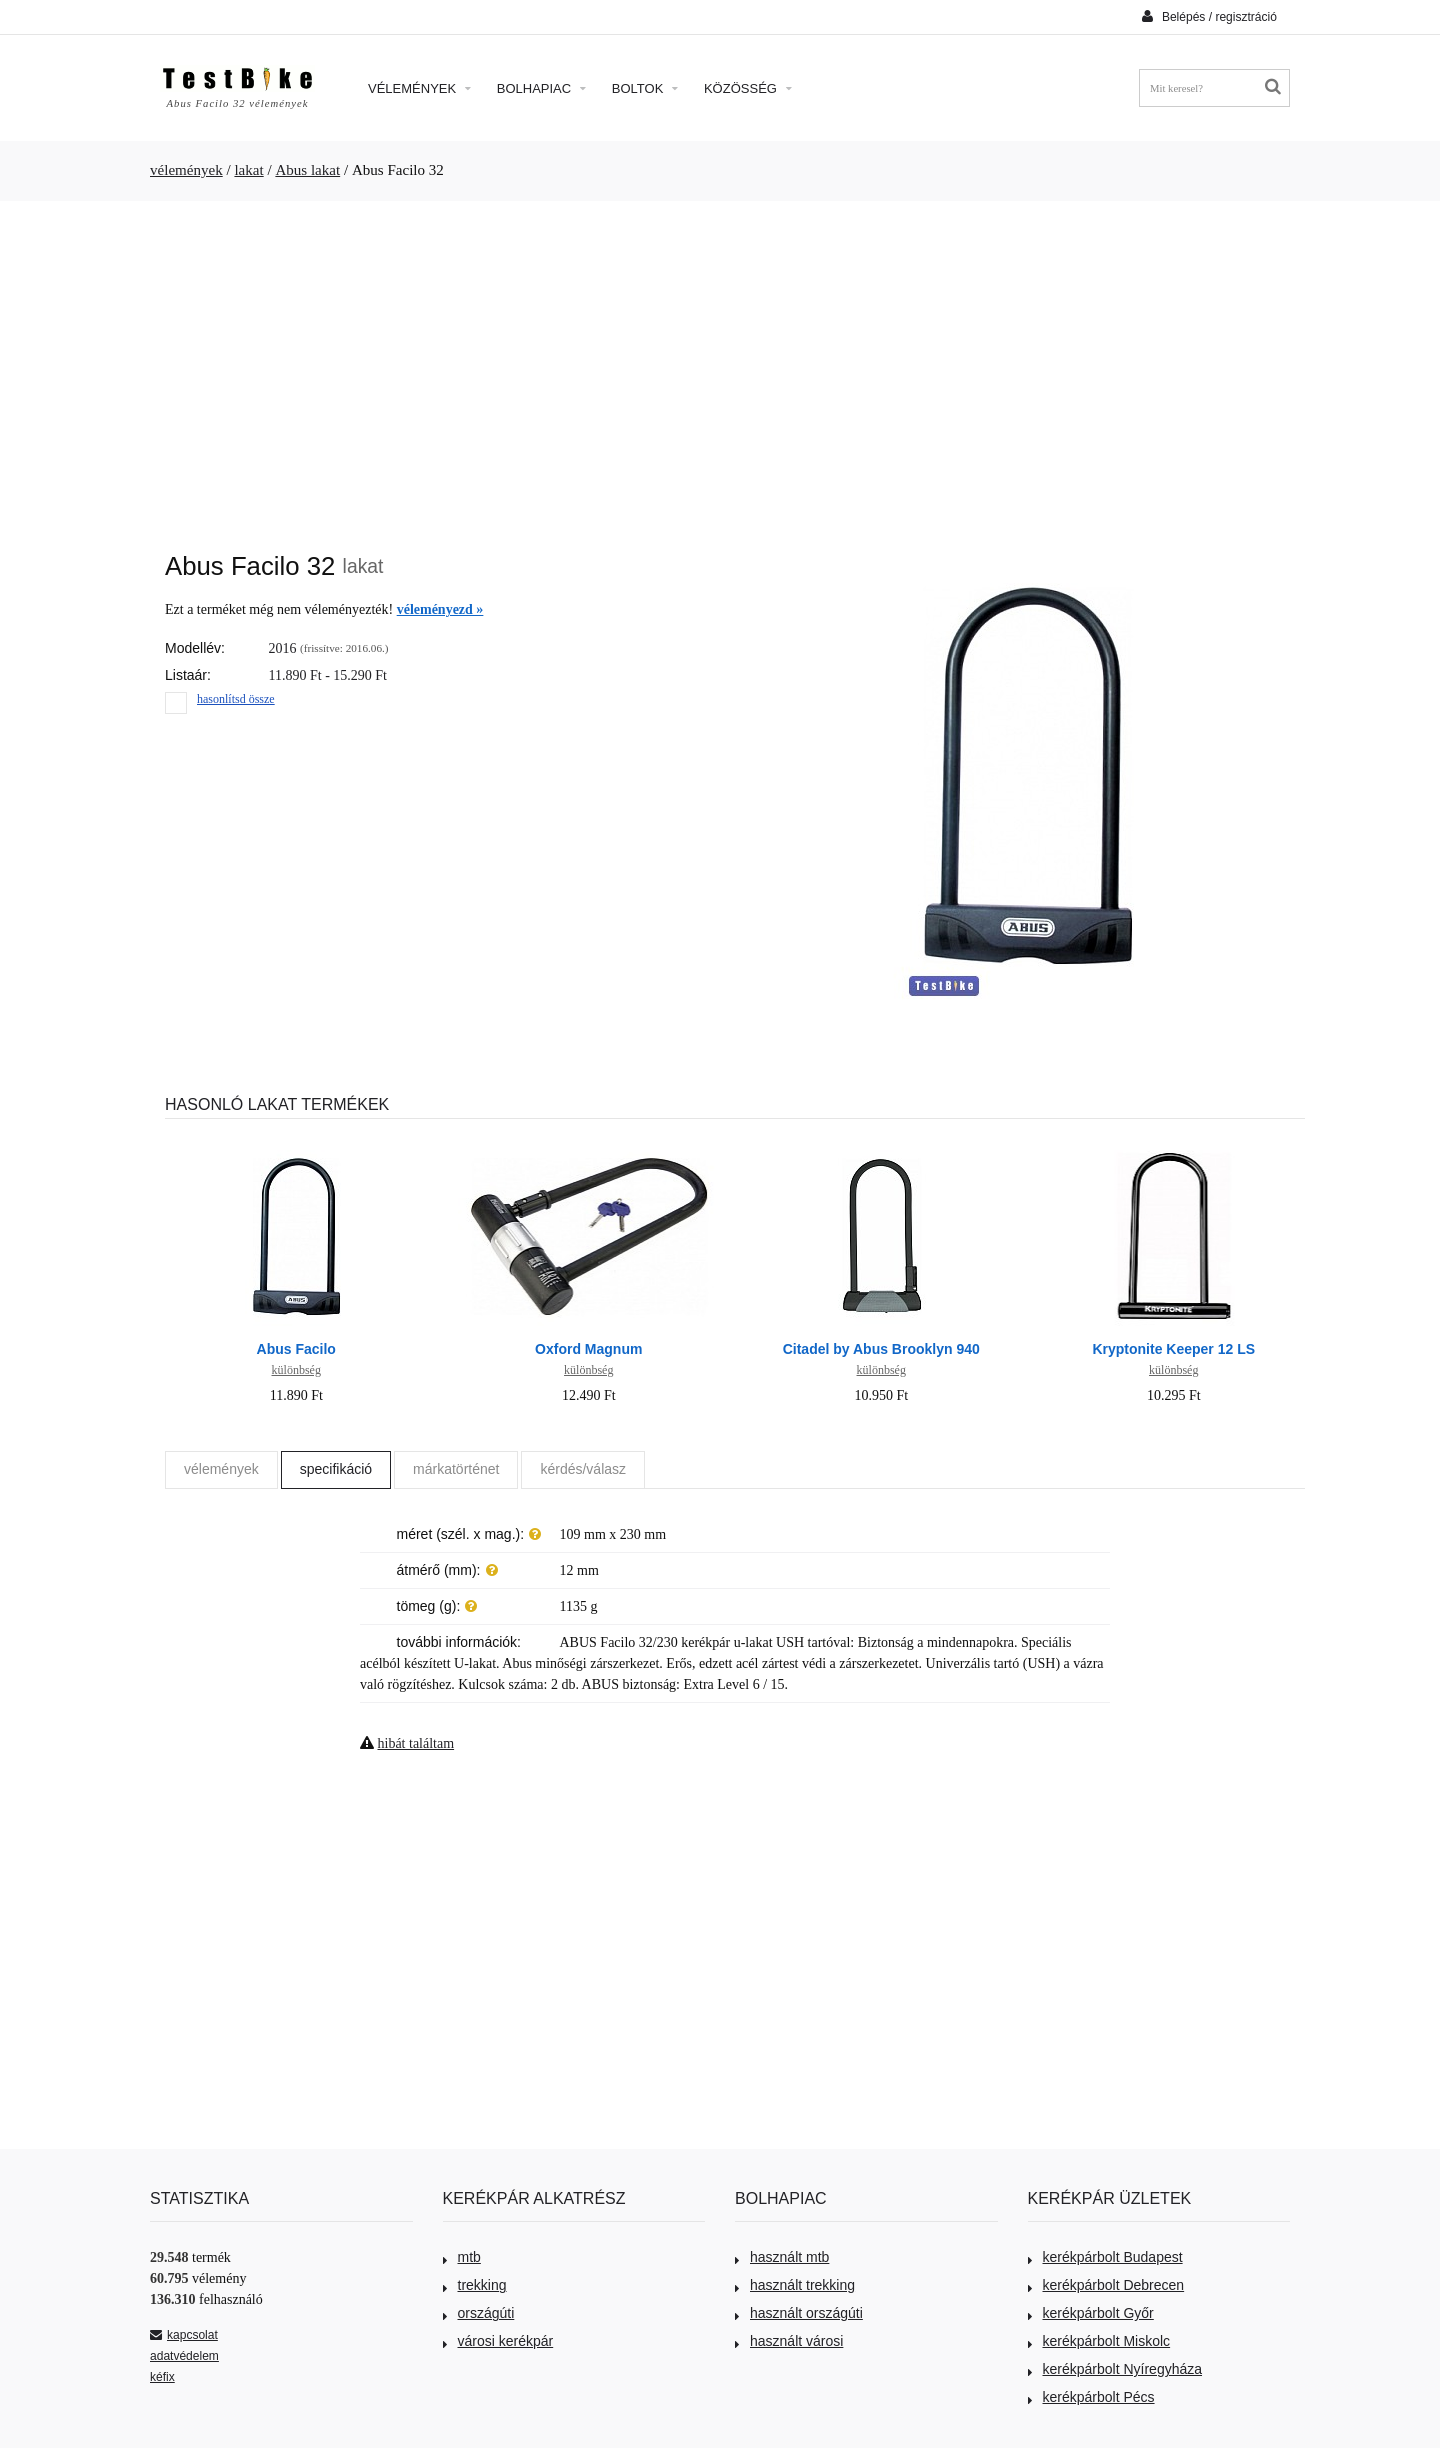 Image resolution: width=1440 pixels, height=2448 pixels. Describe the element at coordinates (307, 170) in the screenshot. I see `Abus lakat` at that location.